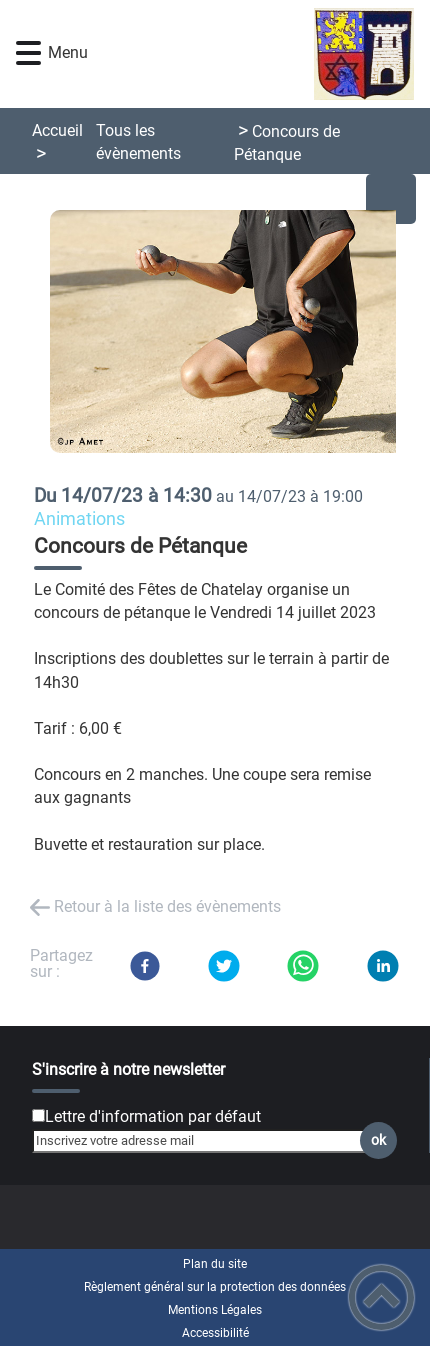  Describe the element at coordinates (303, 966) in the screenshot. I see `[WhatsApp]` at that location.